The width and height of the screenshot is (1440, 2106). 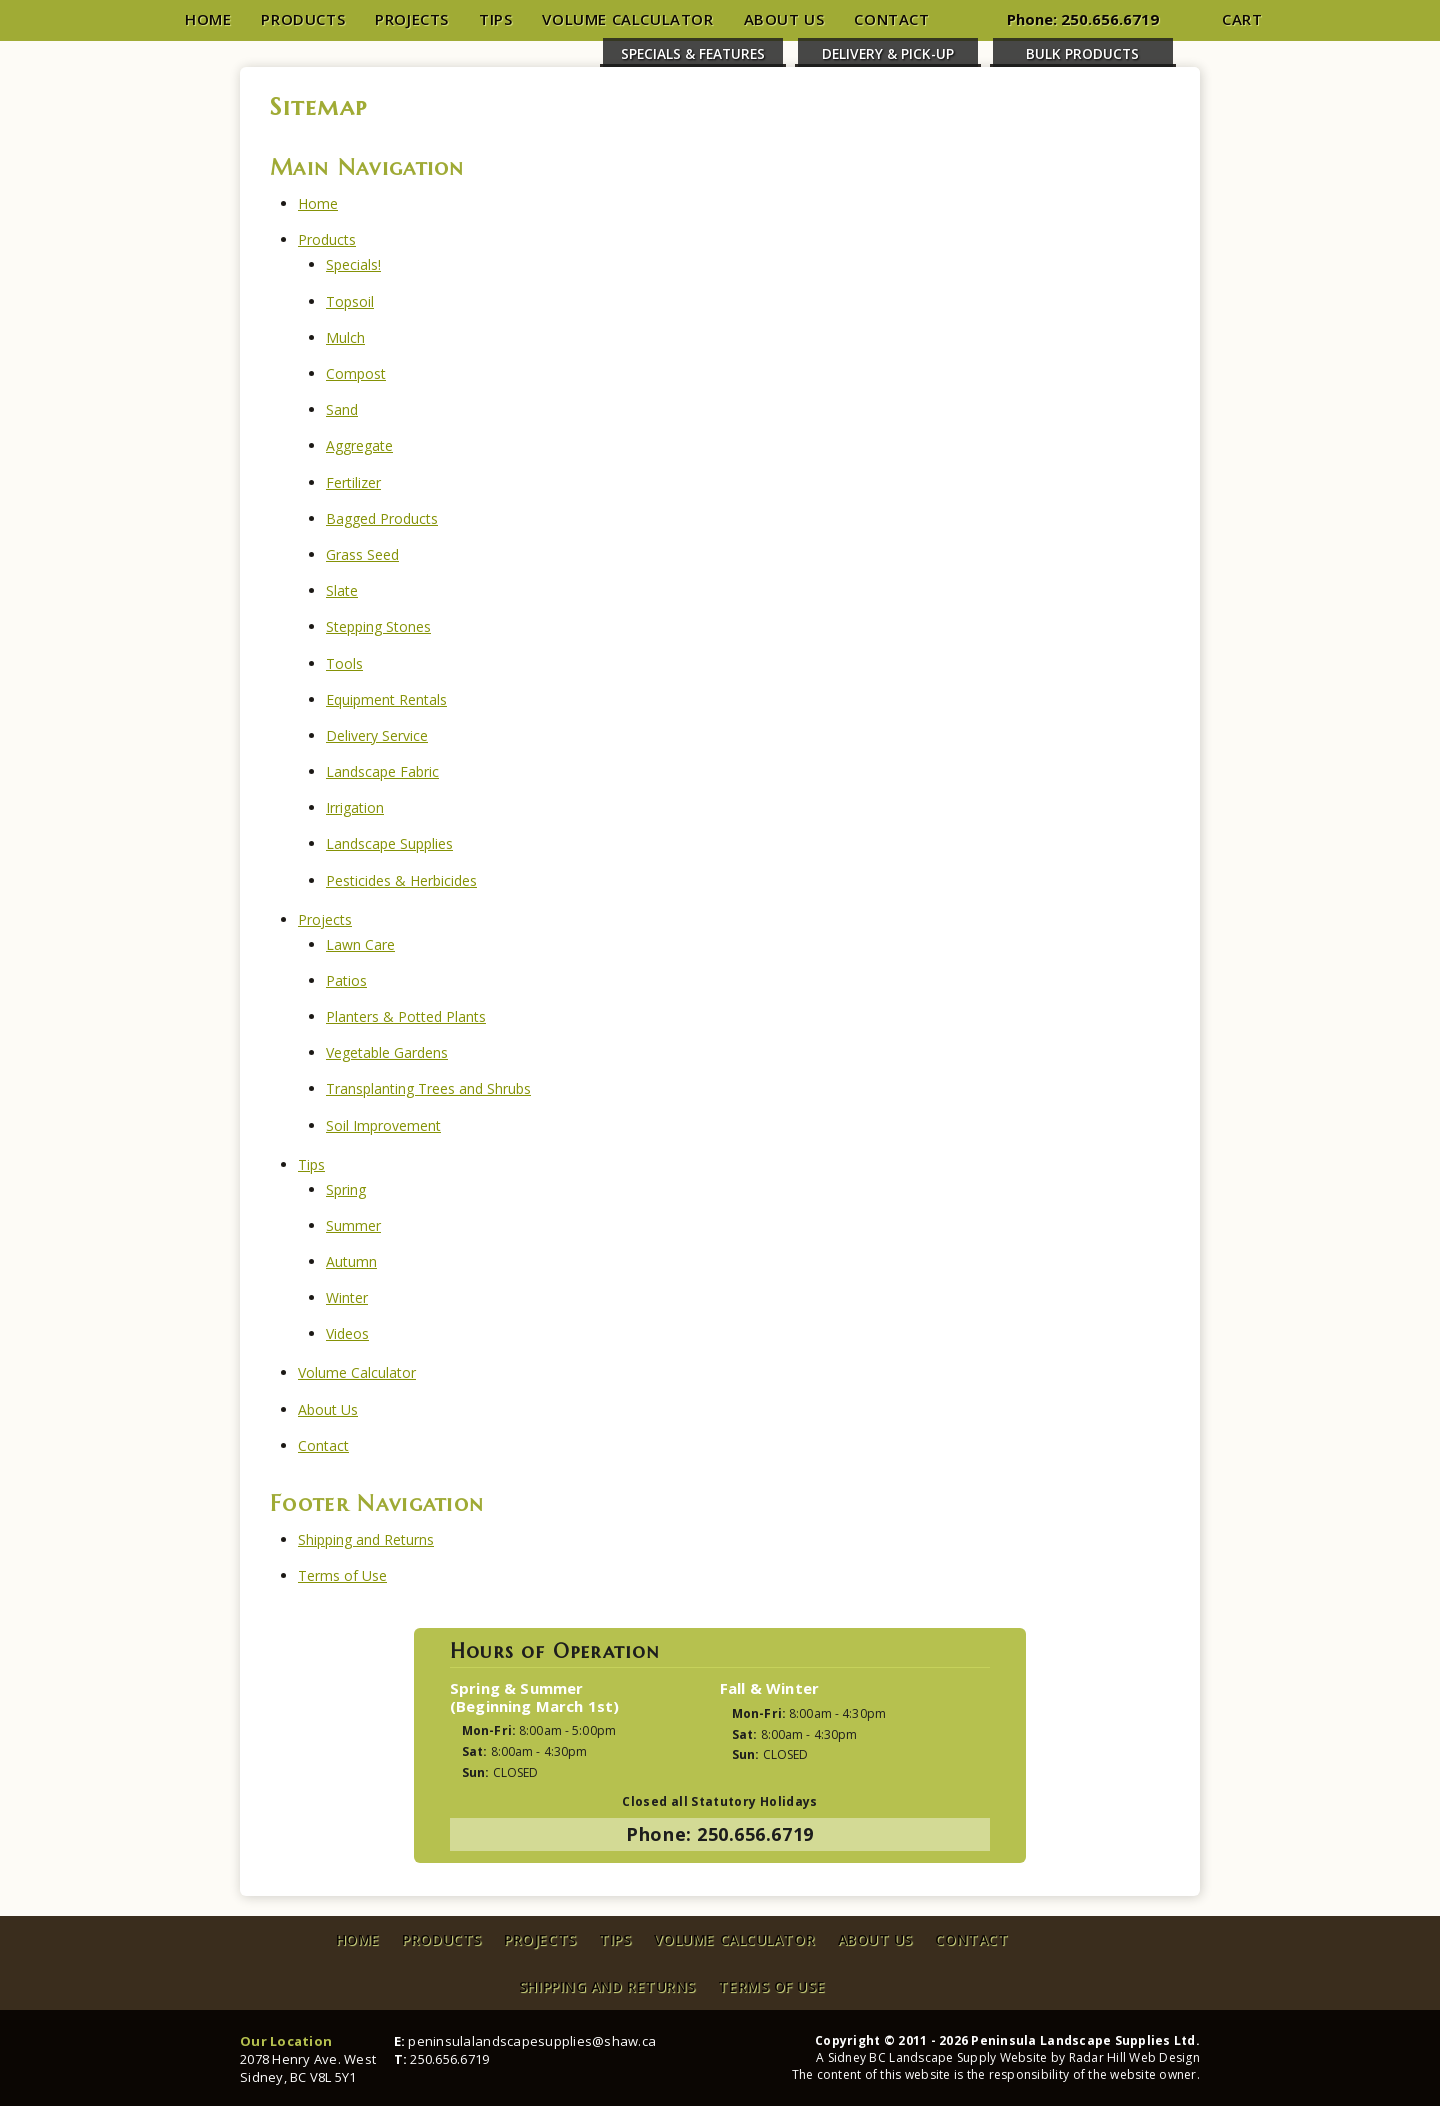 I want to click on Sand, so click(x=342, y=409).